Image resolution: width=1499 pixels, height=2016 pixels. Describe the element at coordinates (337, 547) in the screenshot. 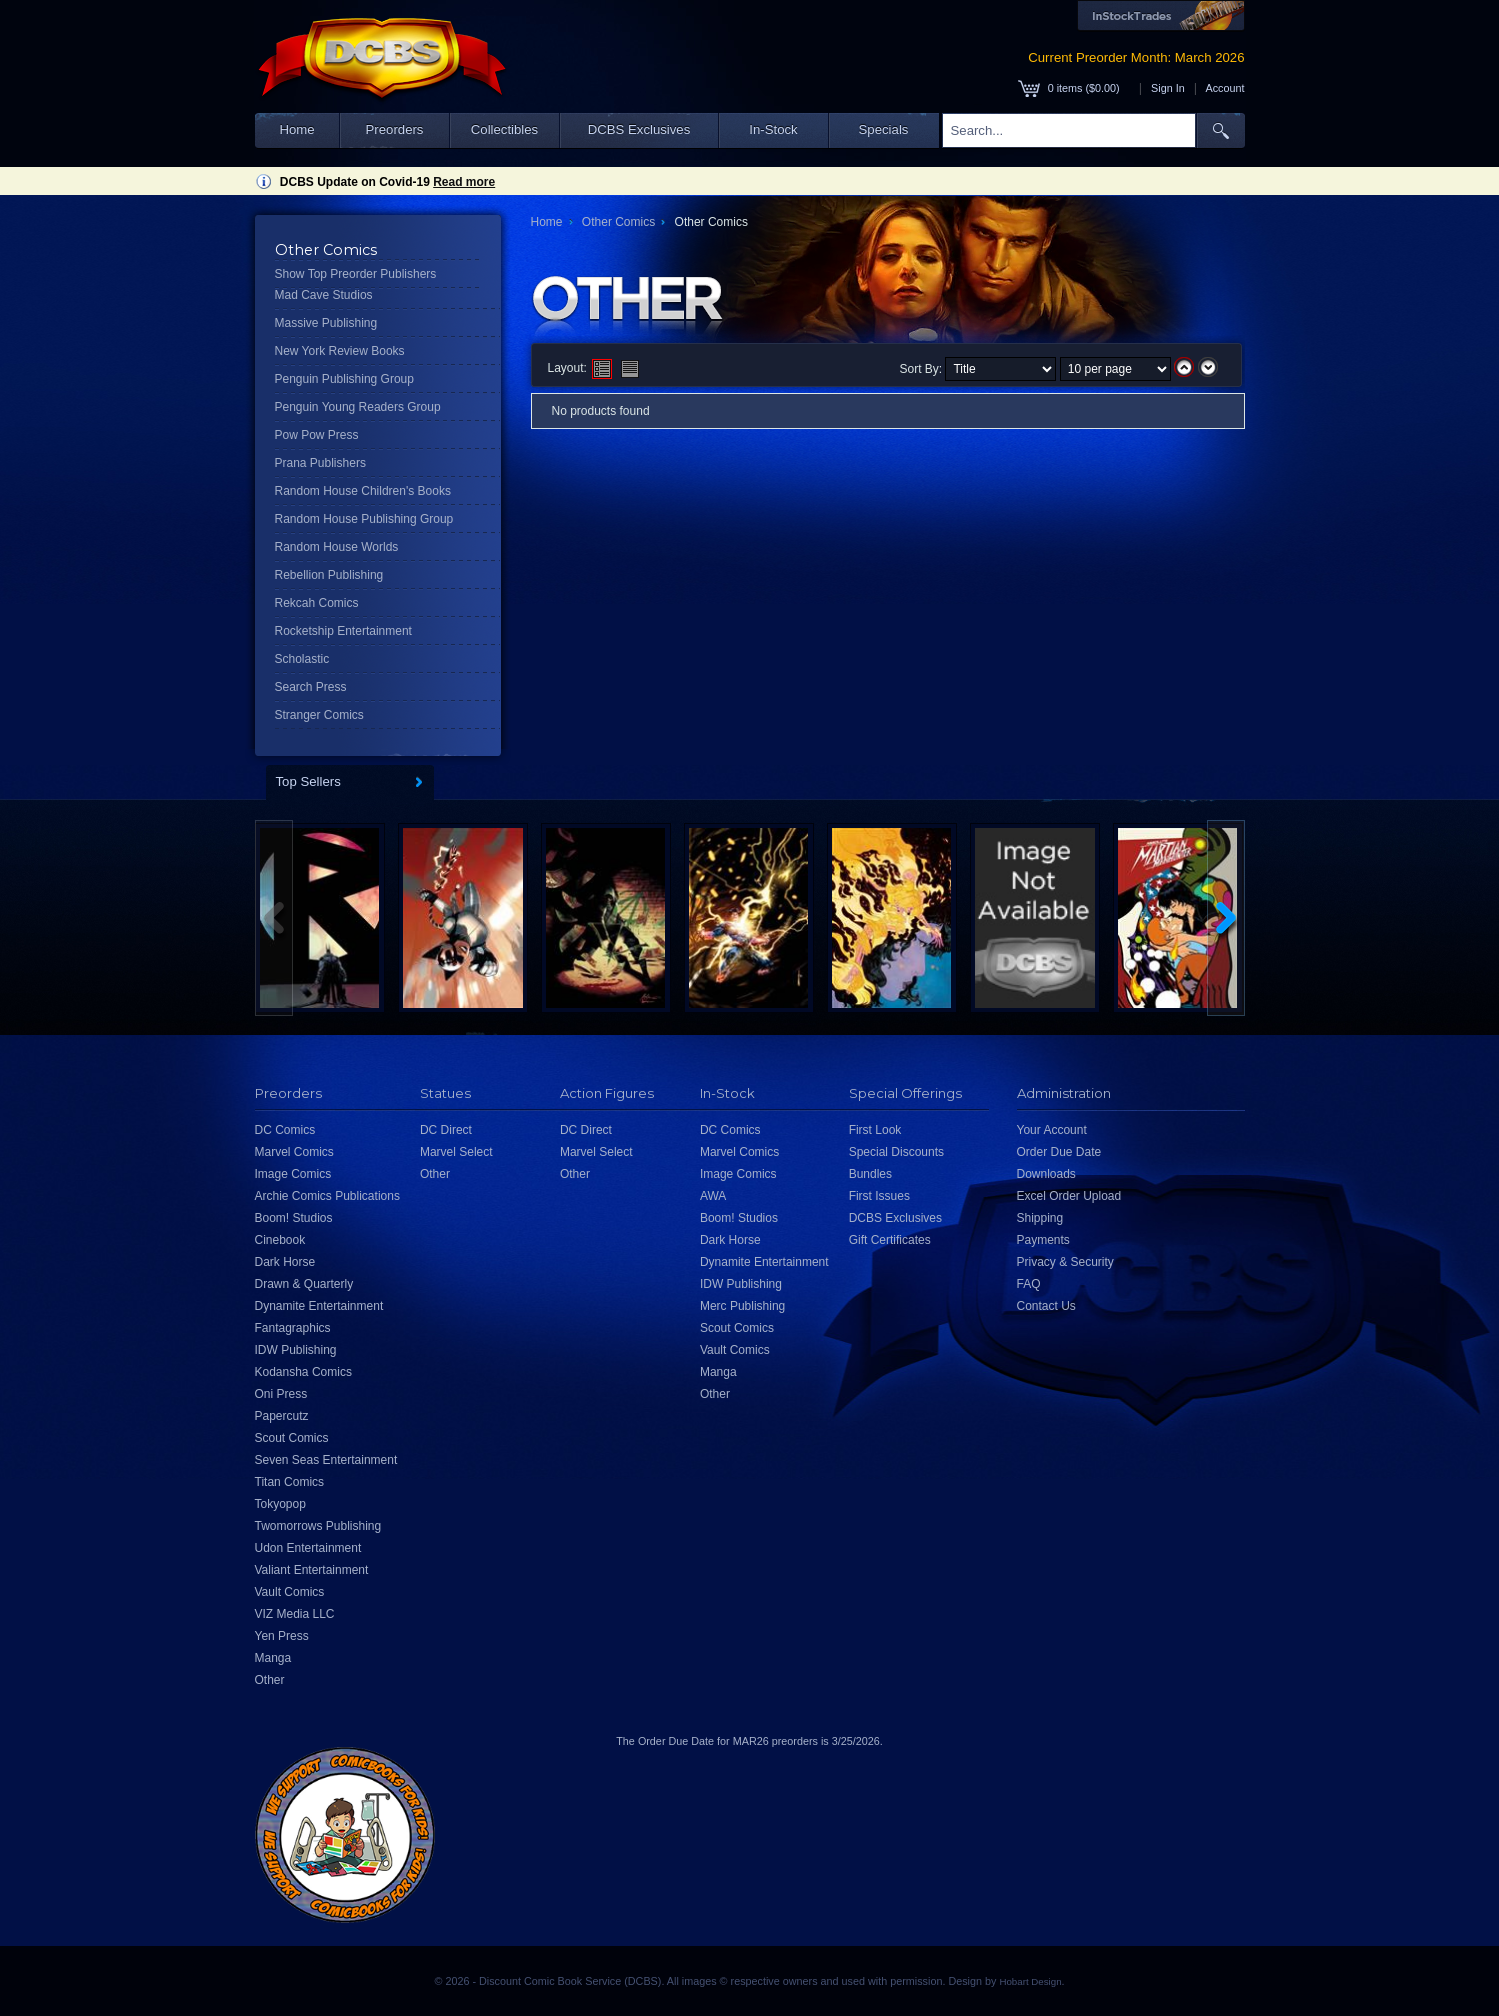

I see `Random House Worlds` at that location.